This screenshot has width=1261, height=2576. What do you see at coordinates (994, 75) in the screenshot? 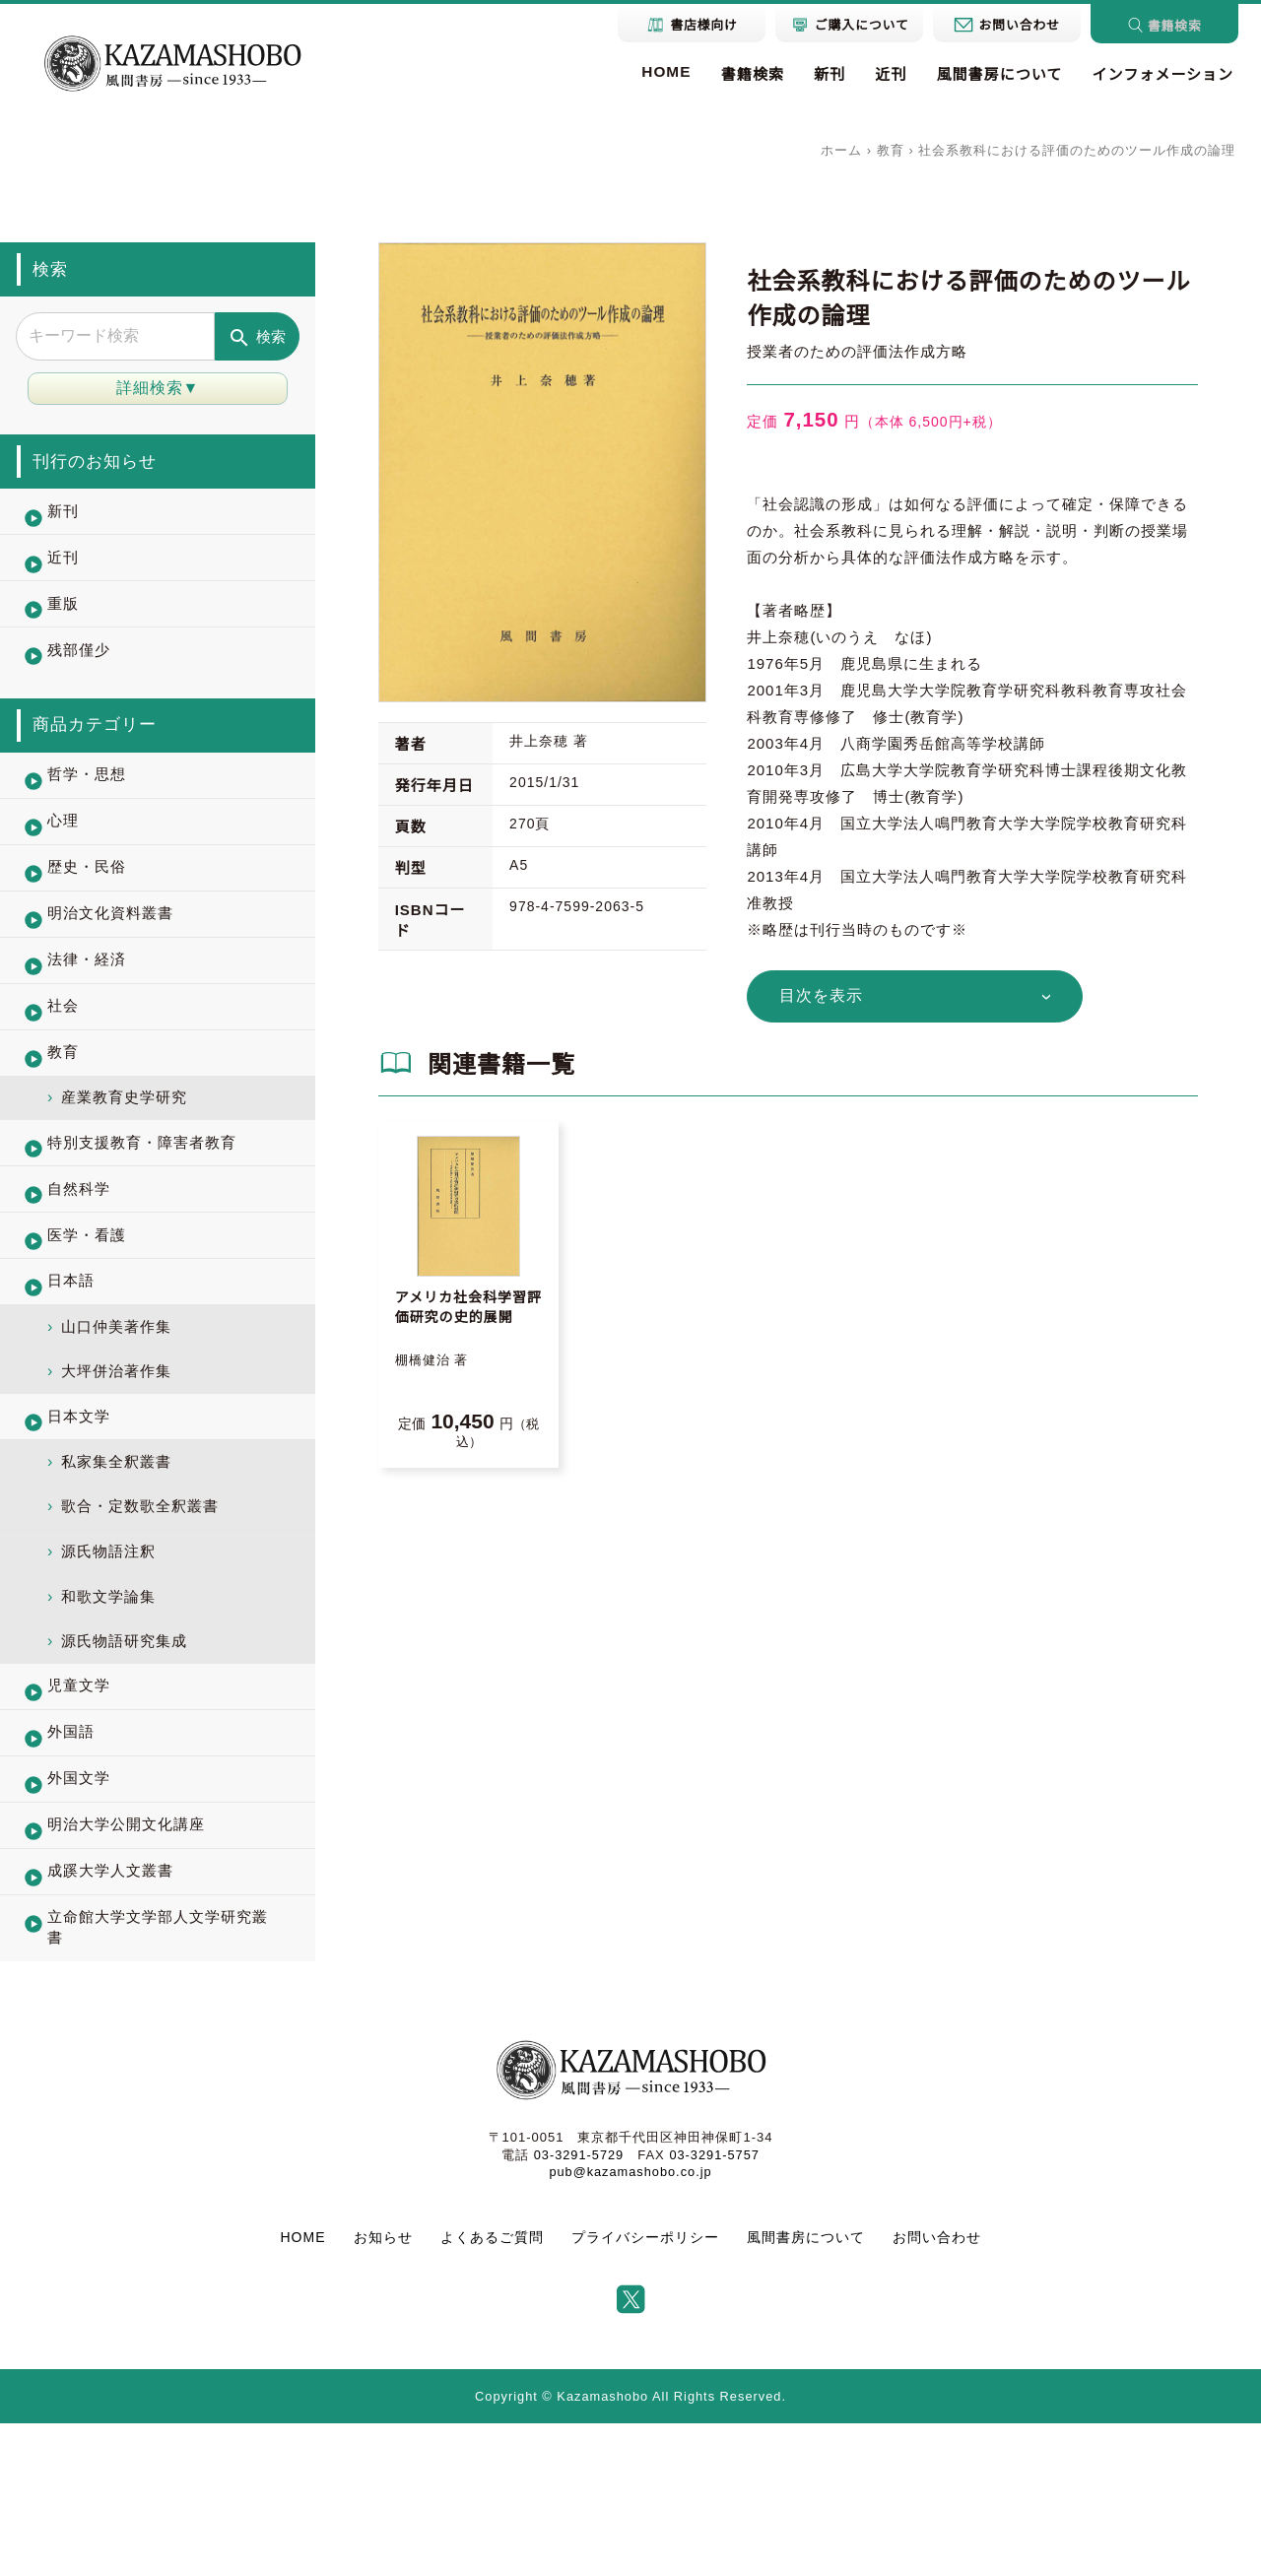
I see `風間書房について` at bounding box center [994, 75].